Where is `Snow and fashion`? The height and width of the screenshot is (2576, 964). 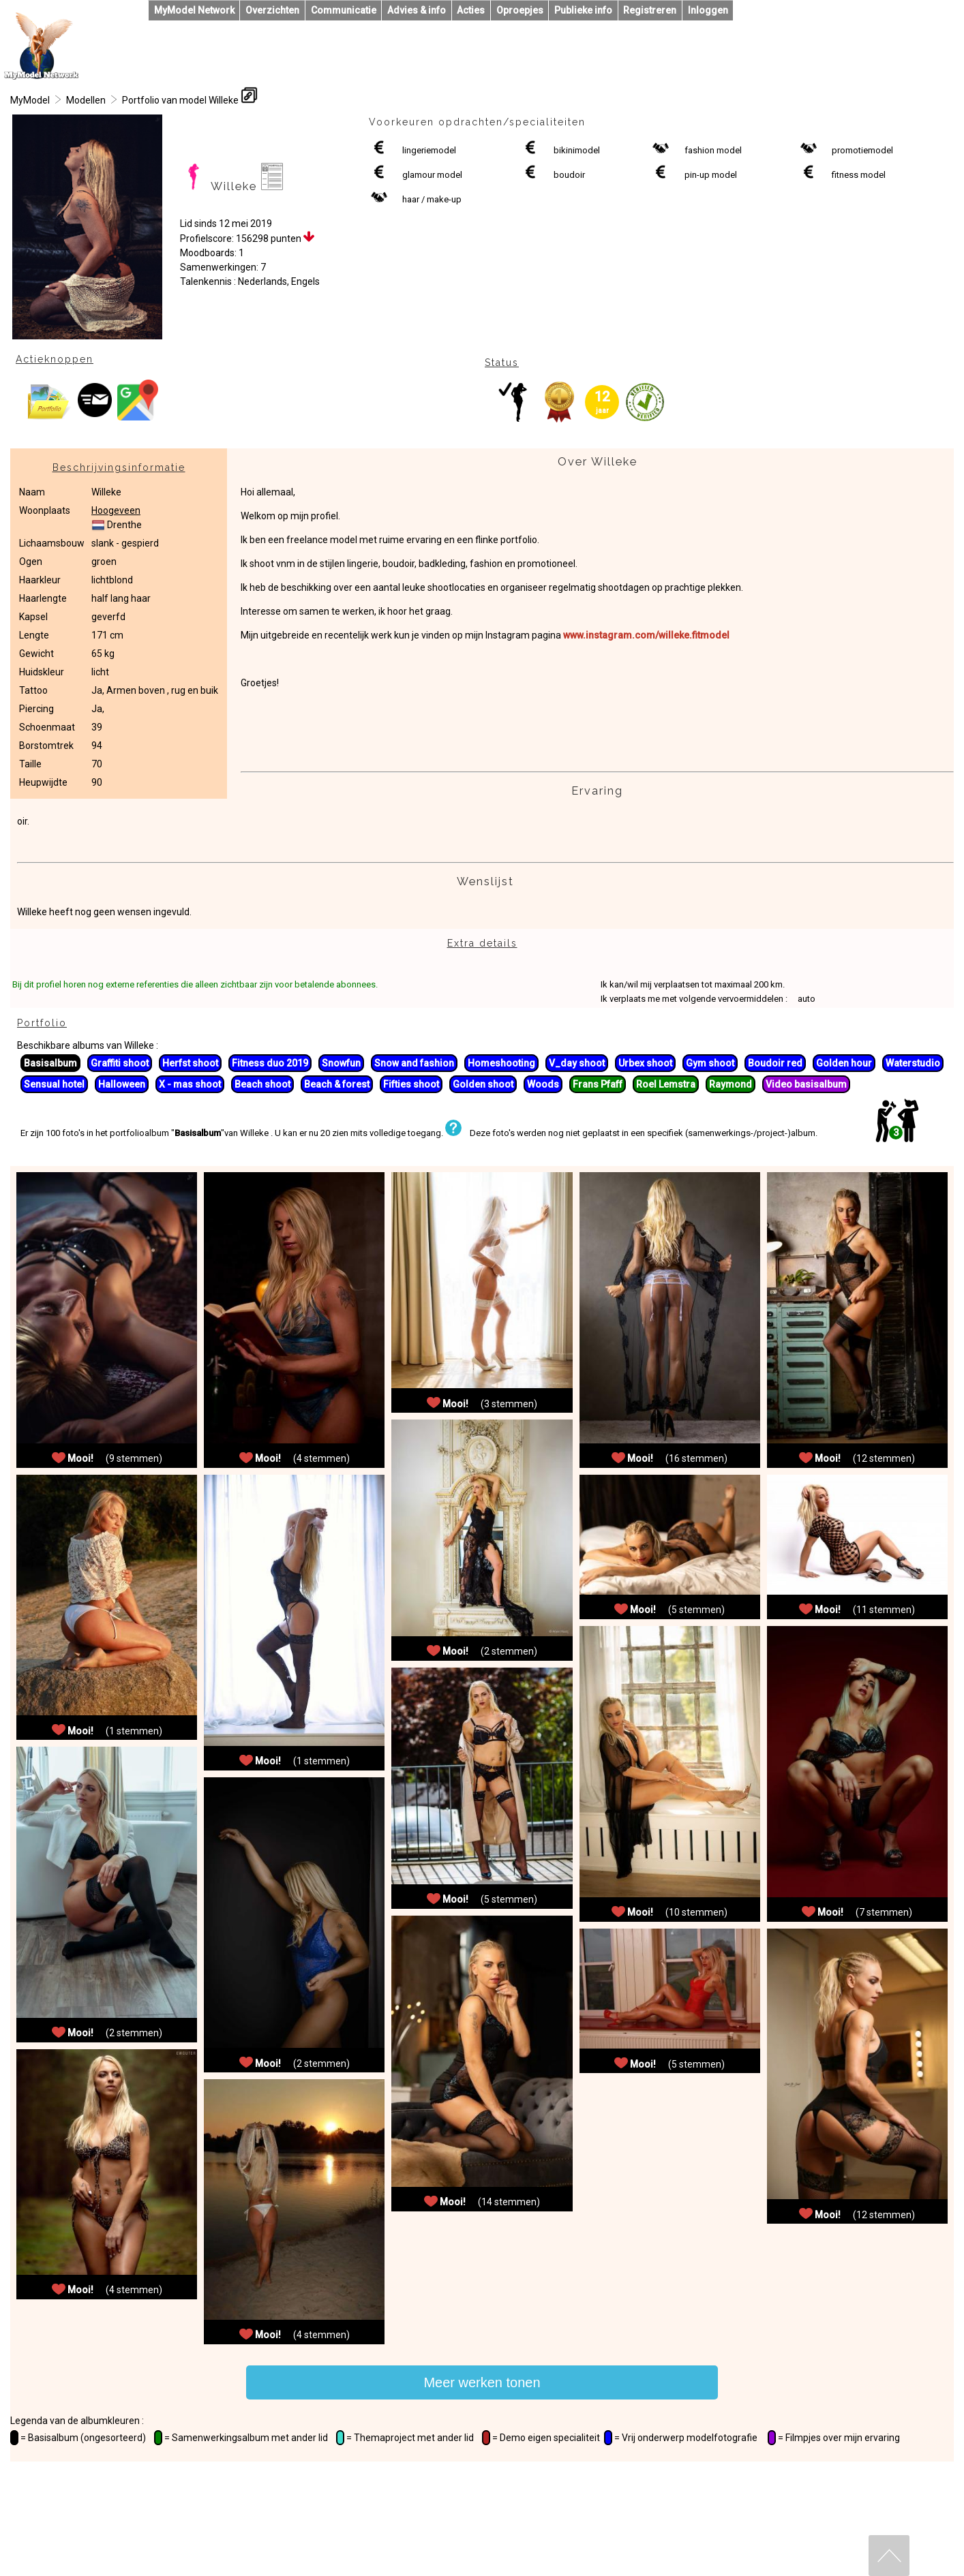
Snow and fashion is located at coordinates (414, 1063).